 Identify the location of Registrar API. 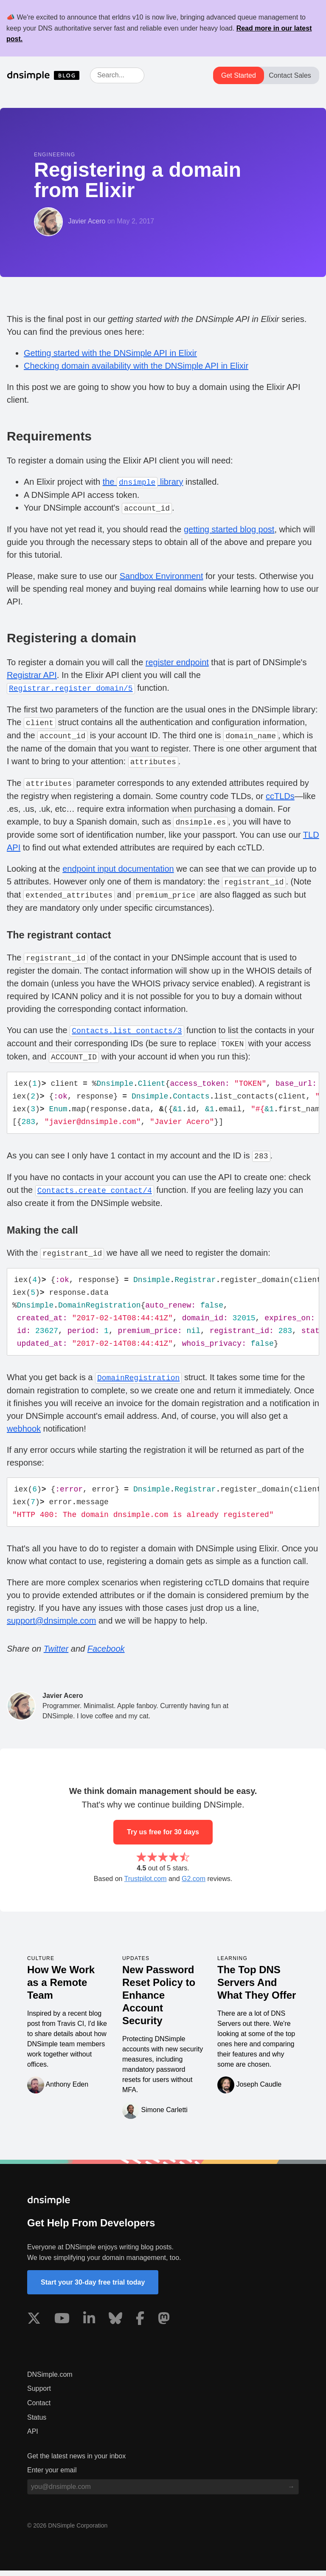
(32, 675).